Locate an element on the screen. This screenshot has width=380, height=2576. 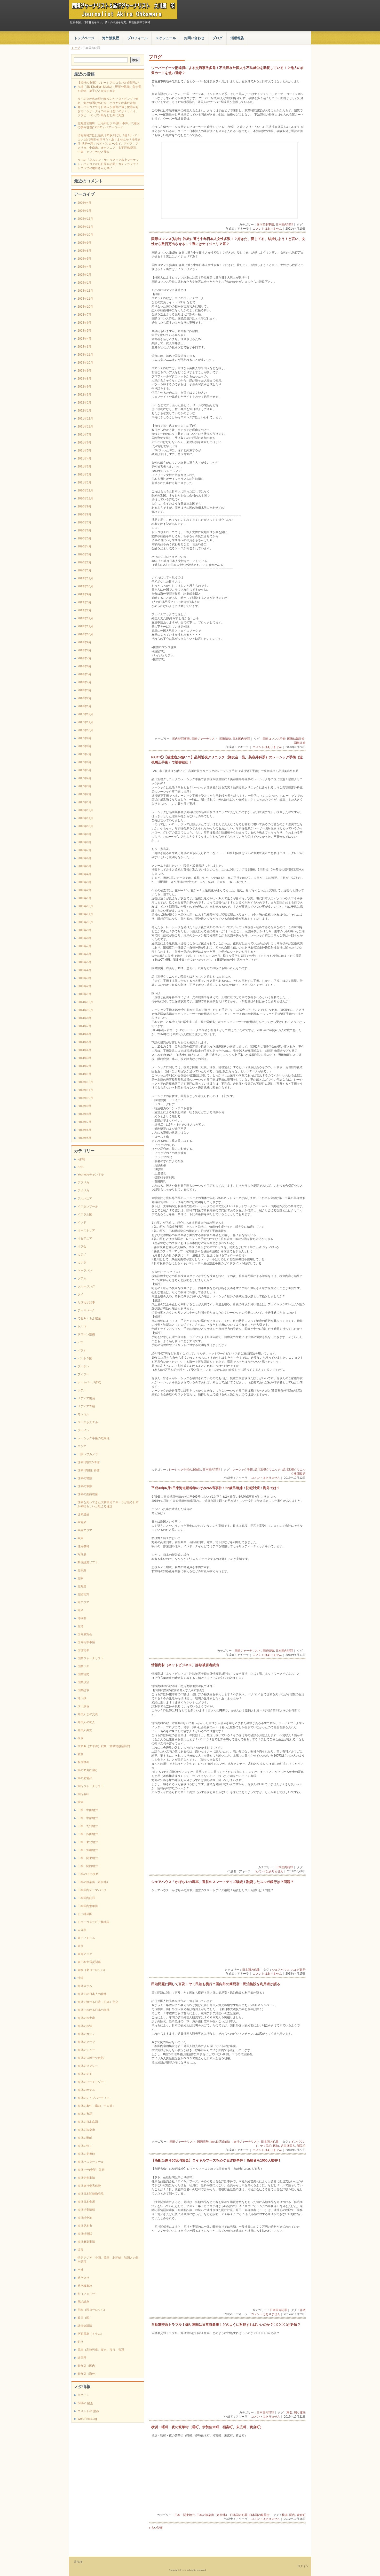
2023年11月 is located at coordinates (85, 354).